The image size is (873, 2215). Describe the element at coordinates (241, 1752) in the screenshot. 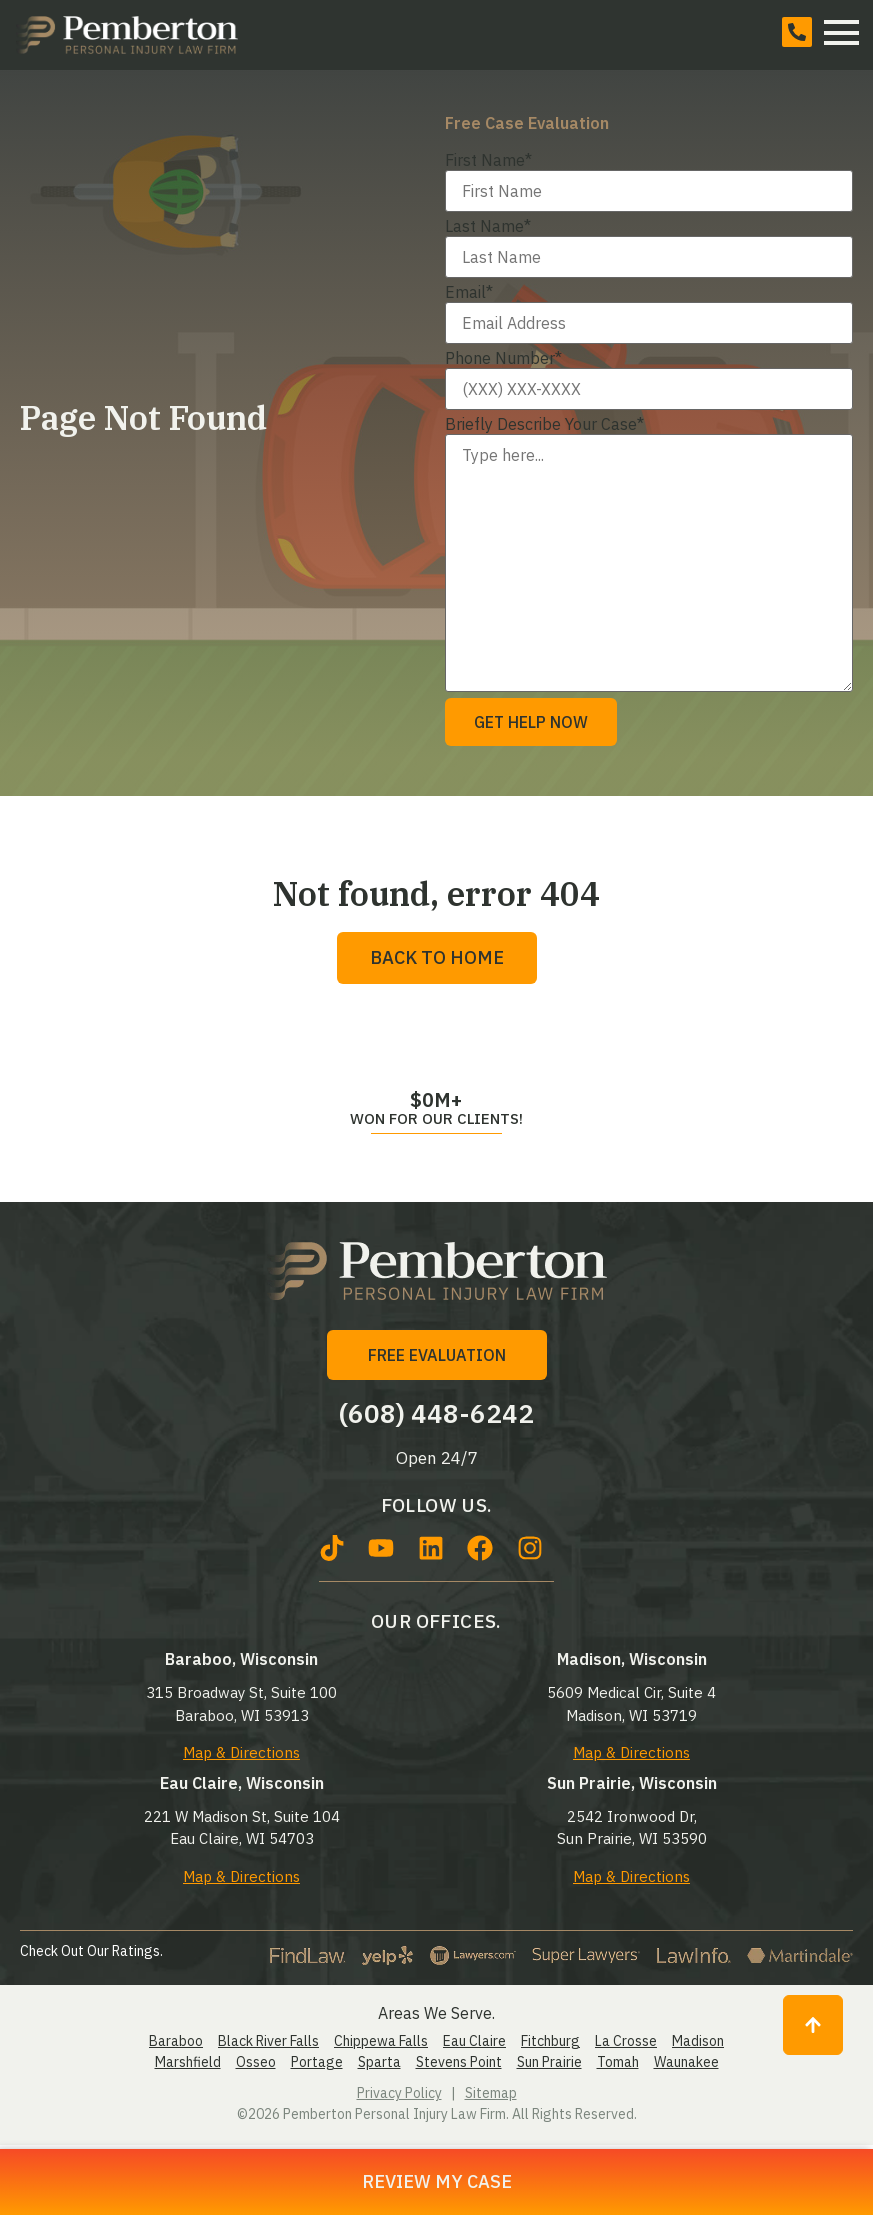

I see `Map & Directions` at that location.